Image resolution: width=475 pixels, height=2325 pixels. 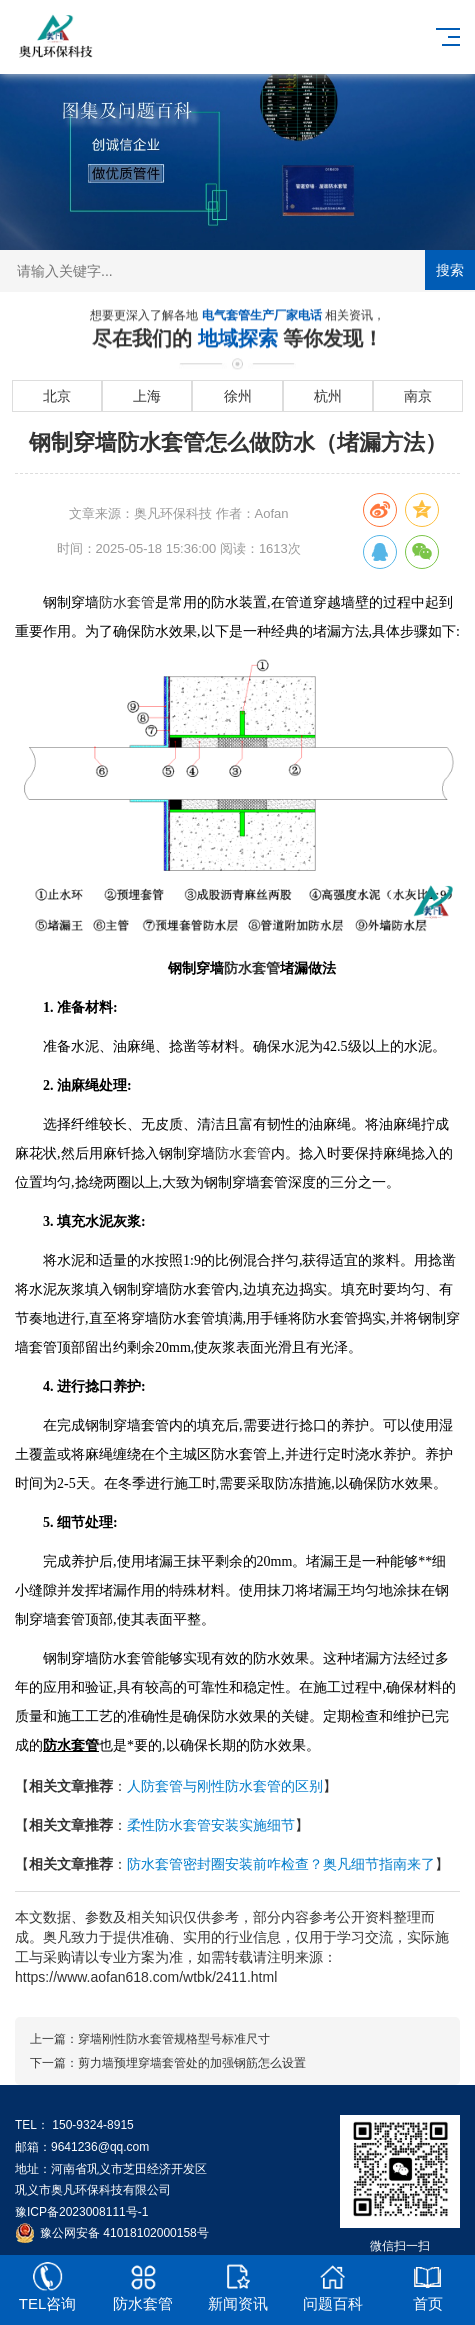 I want to click on 新闻资讯, so click(x=237, y=2287).